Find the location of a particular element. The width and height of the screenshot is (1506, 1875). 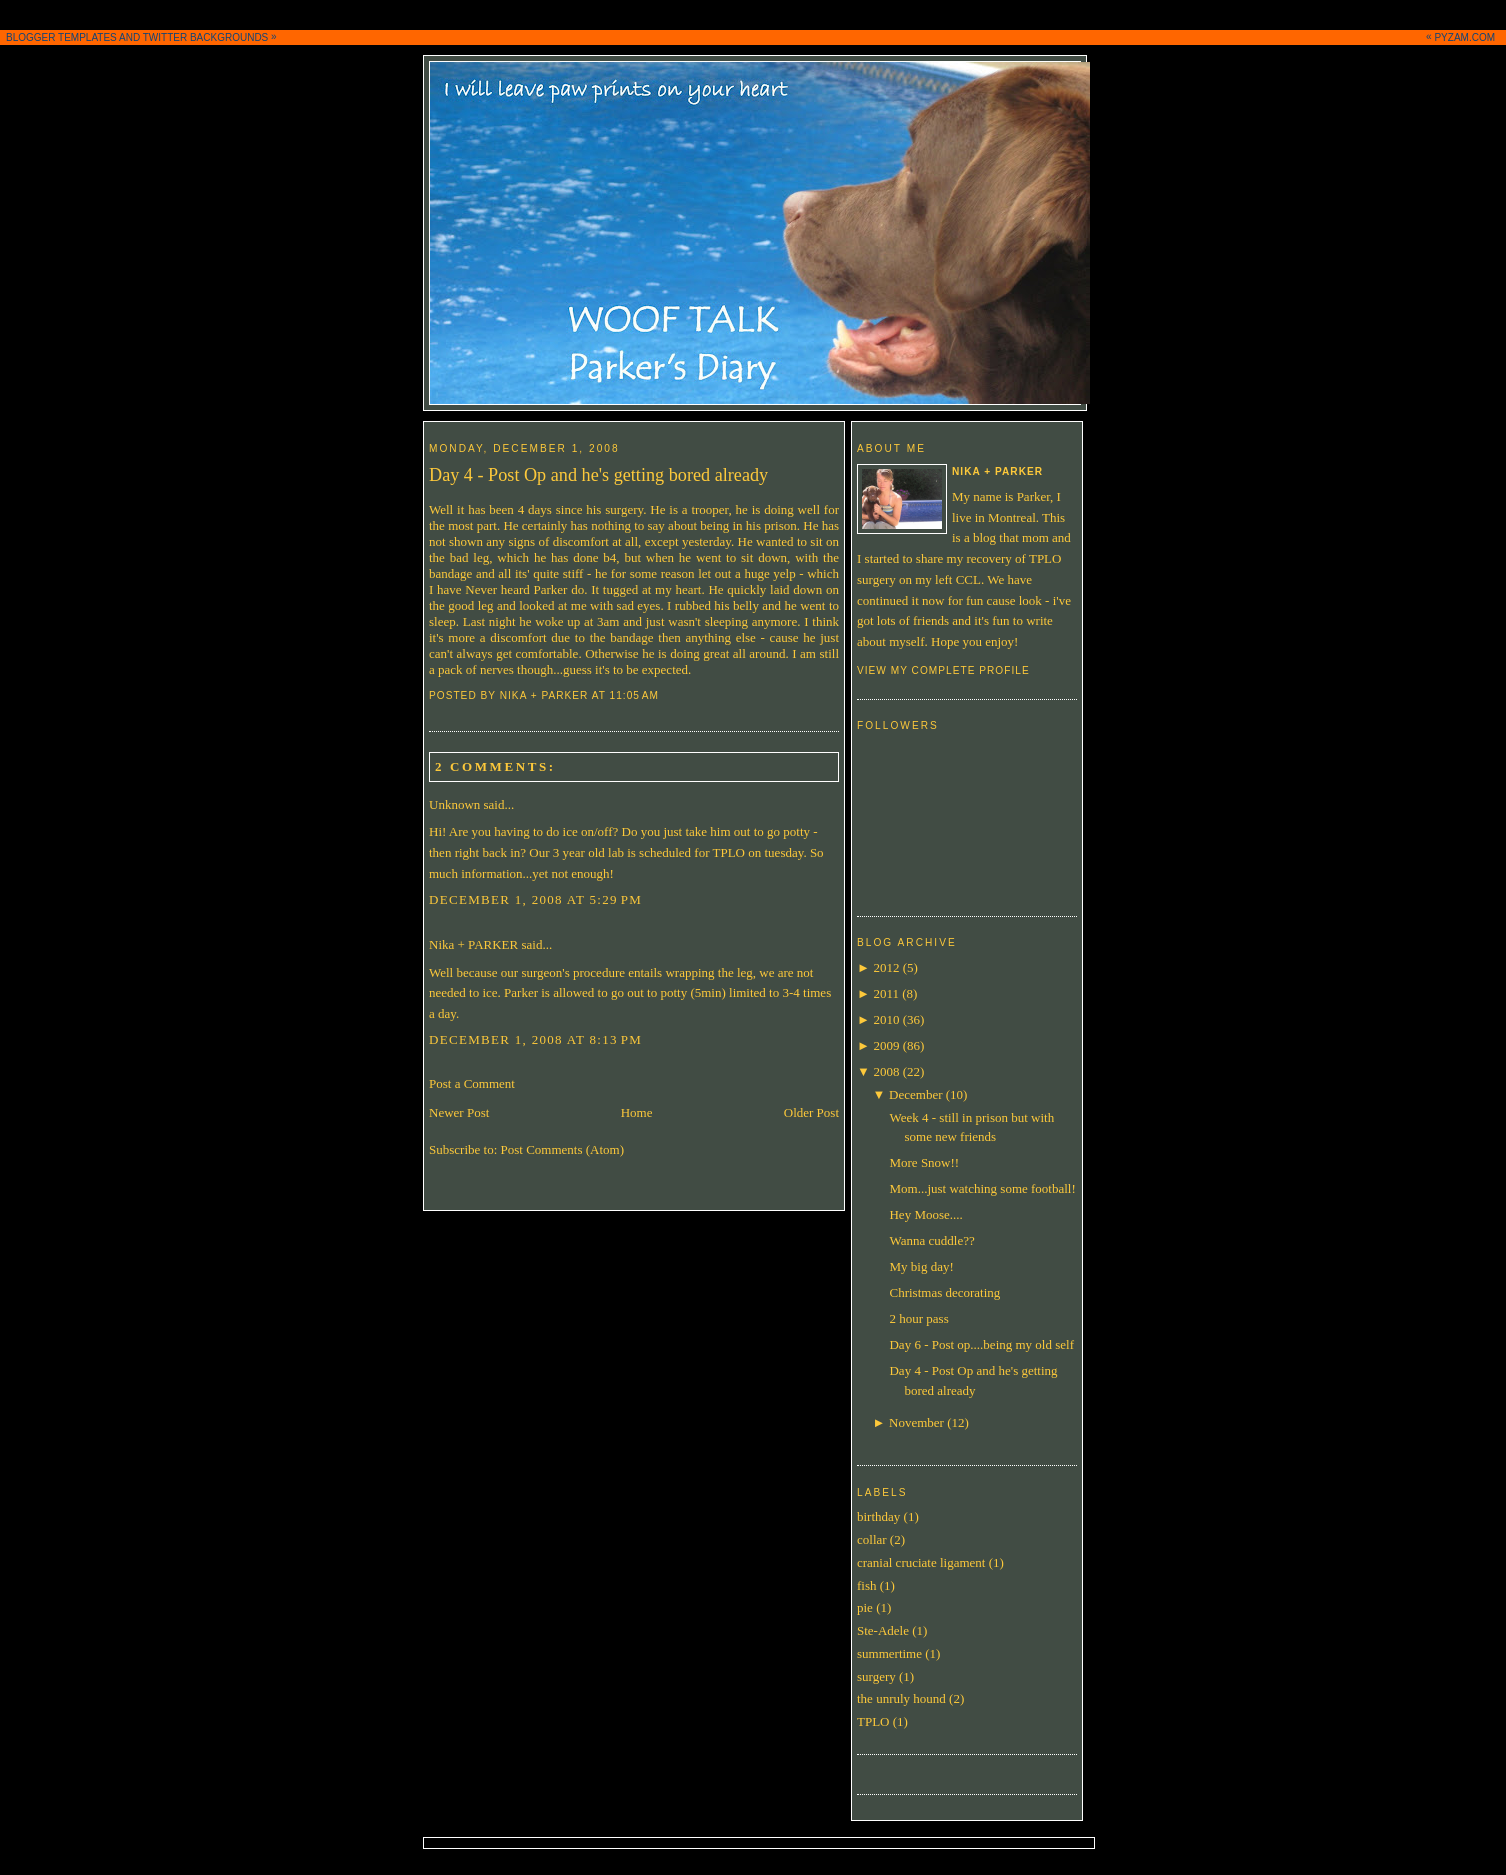

fish is located at coordinates (867, 1585).